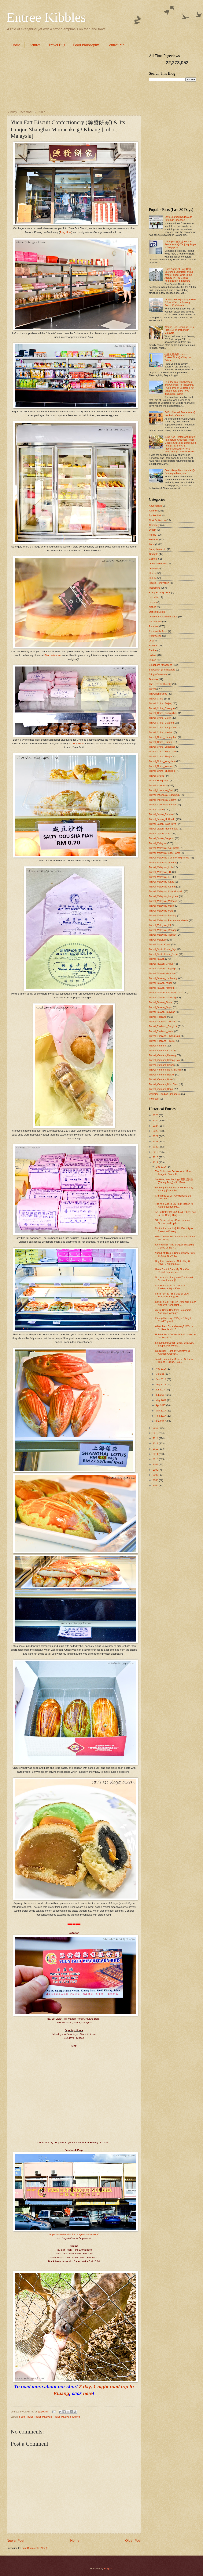  What do you see at coordinates (160, 1079) in the screenshot?
I see `Travel_Vietnam_Hue` at bounding box center [160, 1079].